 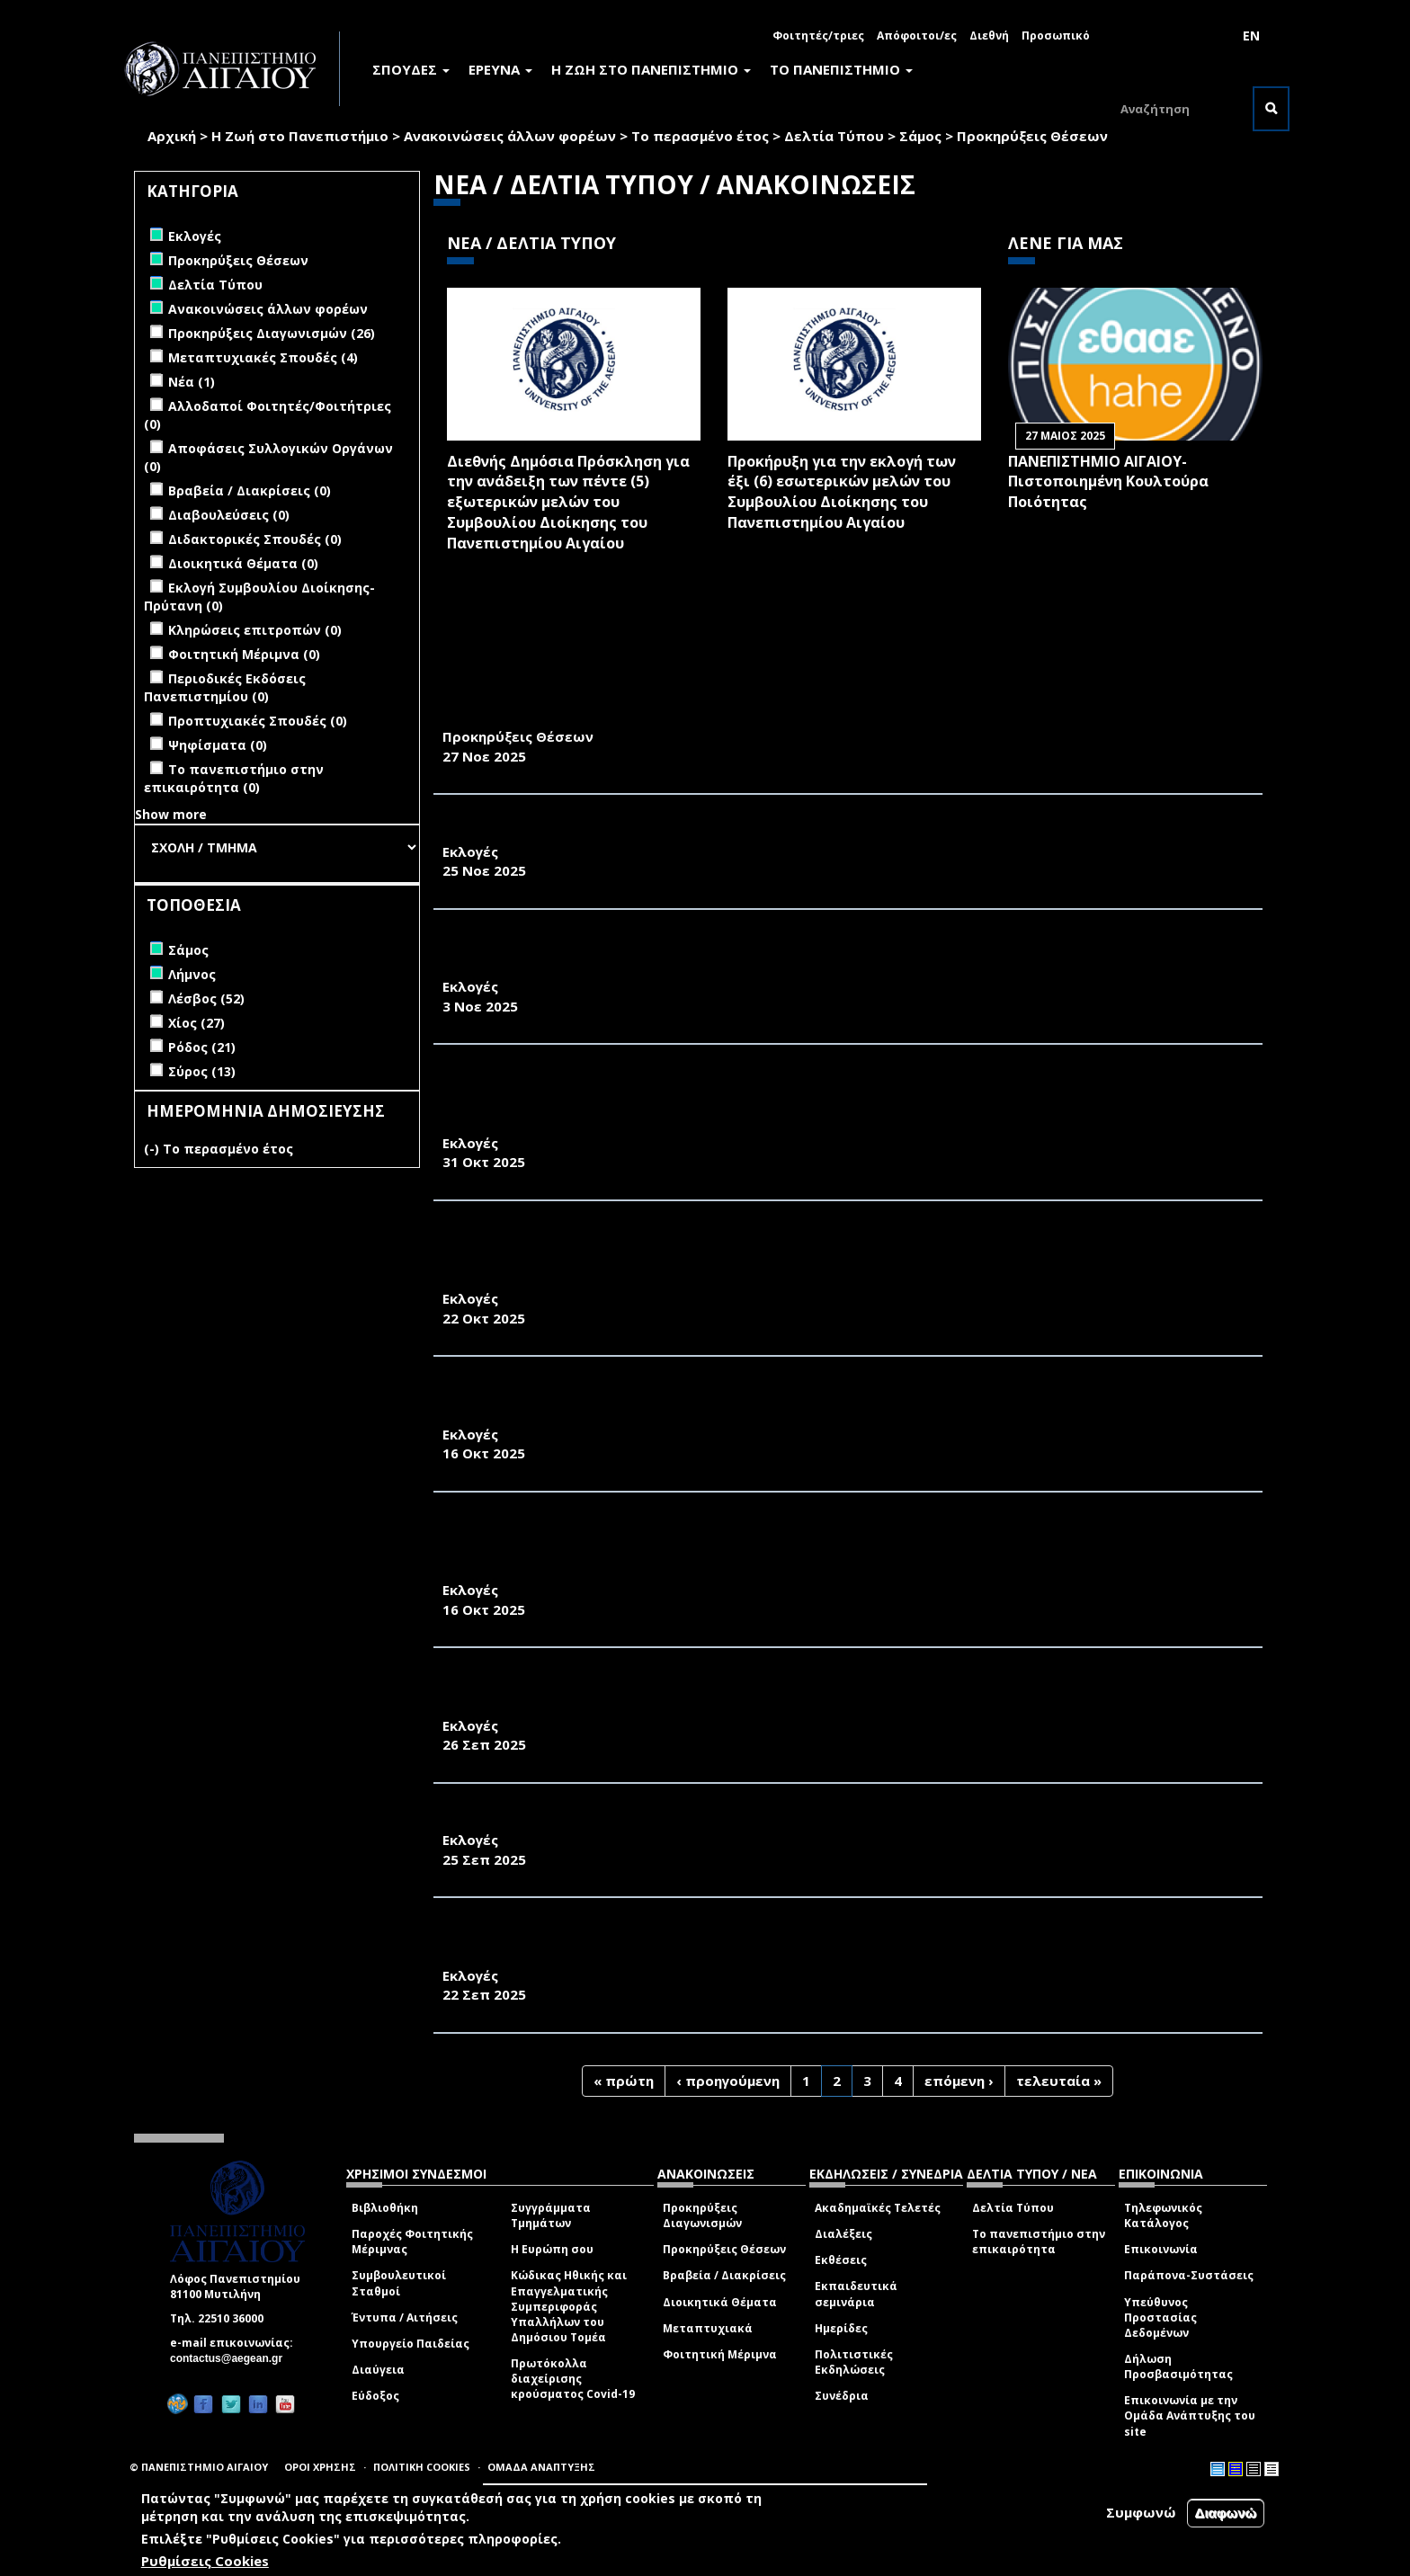 What do you see at coordinates (171, 814) in the screenshot?
I see `Show more` at bounding box center [171, 814].